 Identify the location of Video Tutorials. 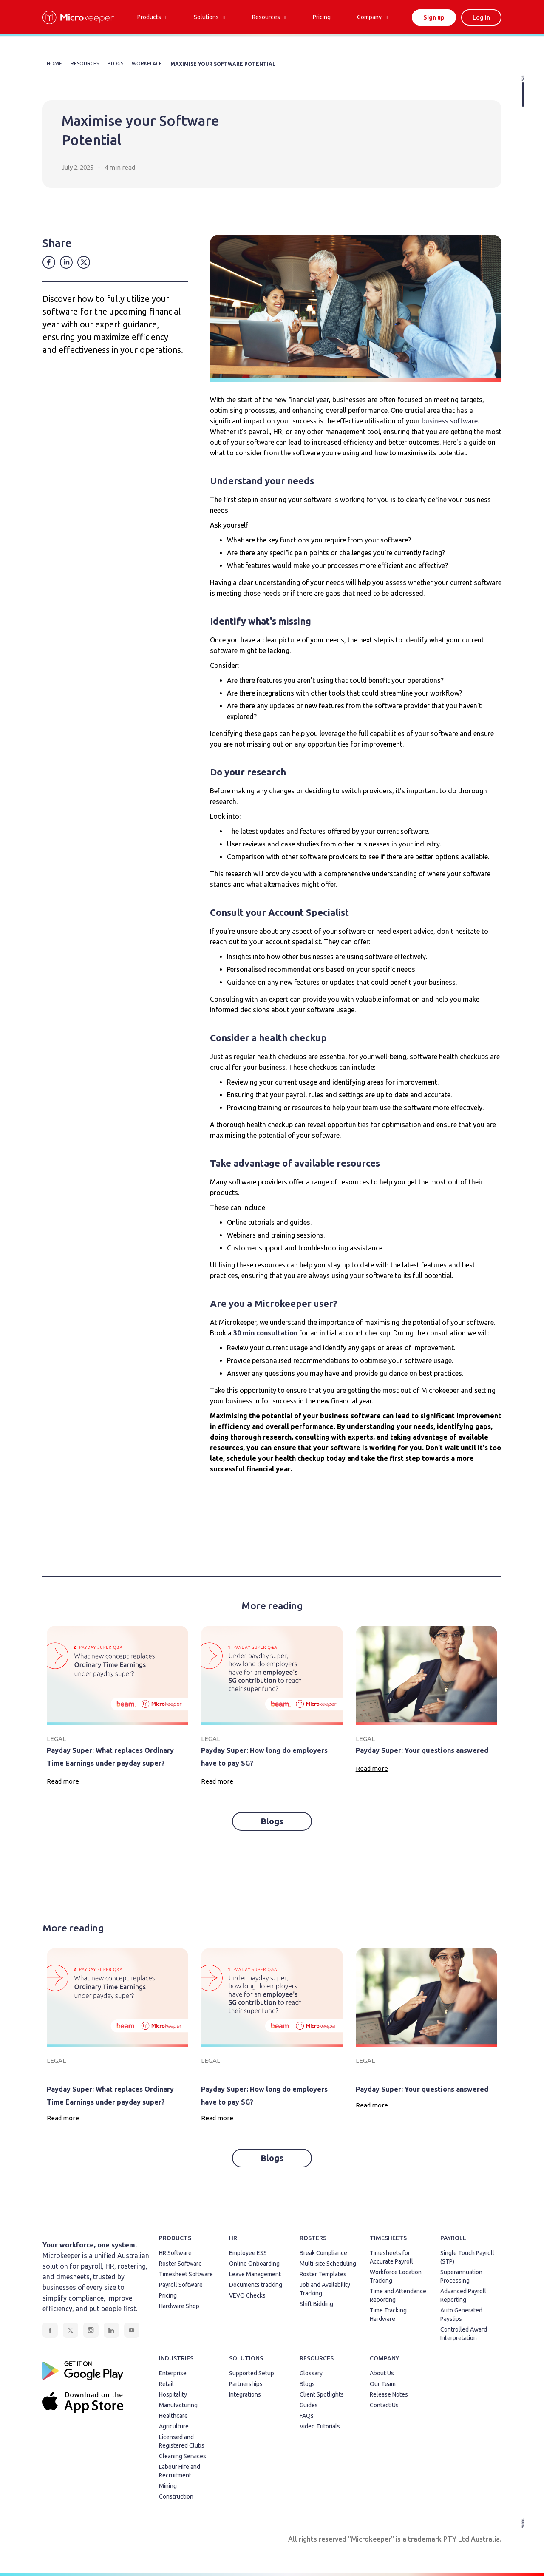
(320, 2426).